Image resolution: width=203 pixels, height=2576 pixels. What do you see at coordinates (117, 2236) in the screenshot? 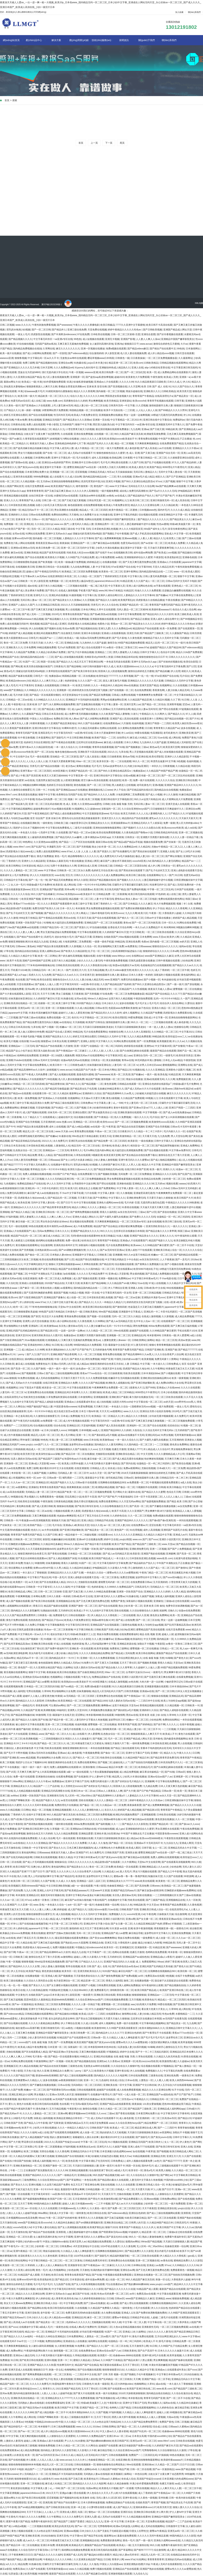
I see `国产真实伦对白全集` at bounding box center [117, 2236].